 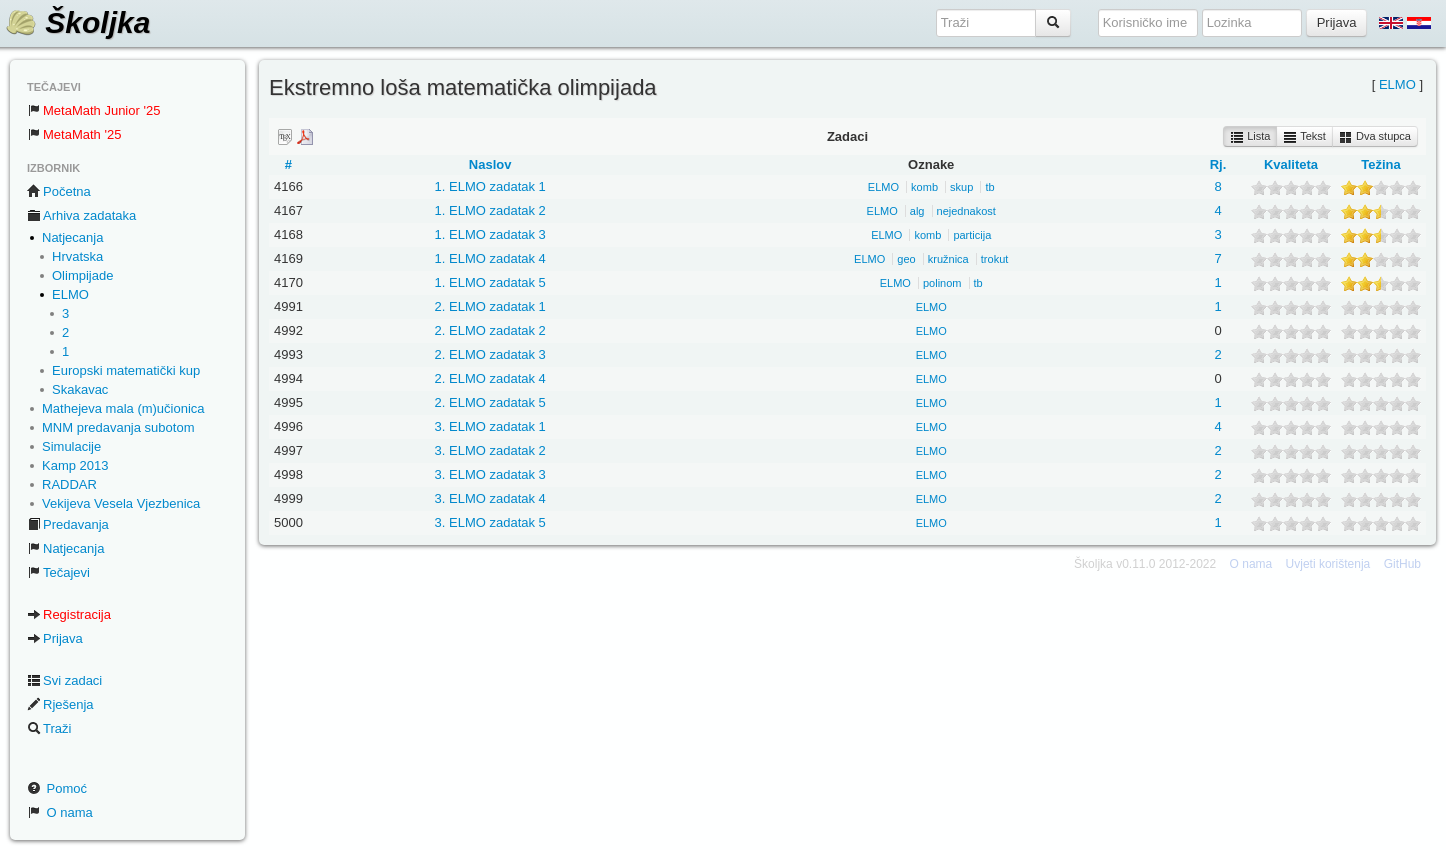 I want to click on Tečajevi, so click(x=58, y=572).